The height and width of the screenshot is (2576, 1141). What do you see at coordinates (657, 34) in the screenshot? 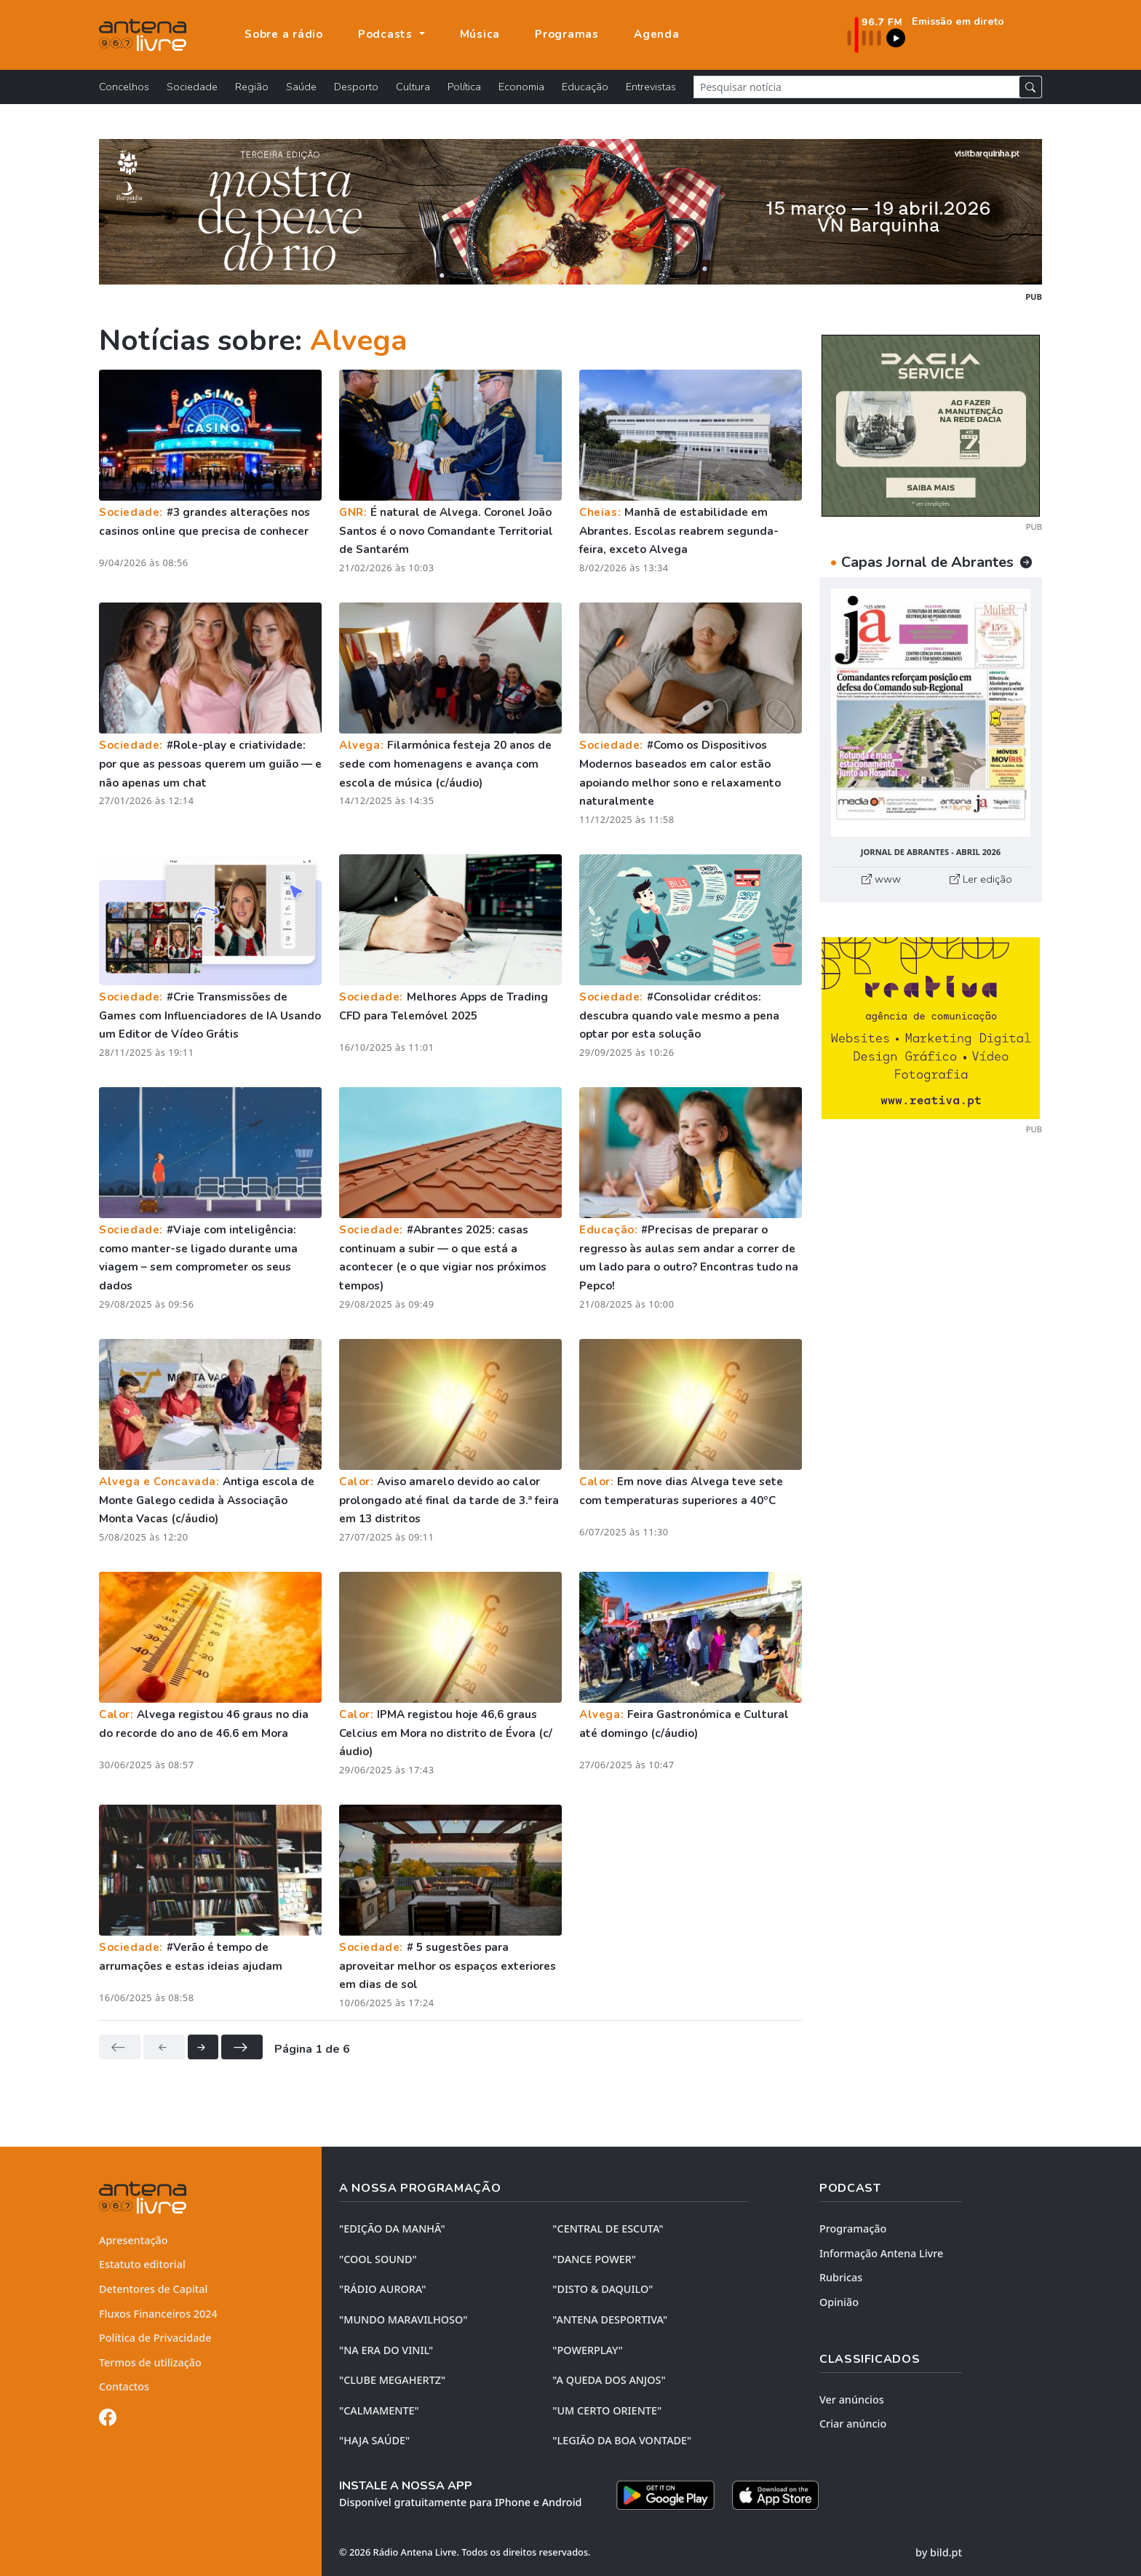
I see `Agenda` at bounding box center [657, 34].